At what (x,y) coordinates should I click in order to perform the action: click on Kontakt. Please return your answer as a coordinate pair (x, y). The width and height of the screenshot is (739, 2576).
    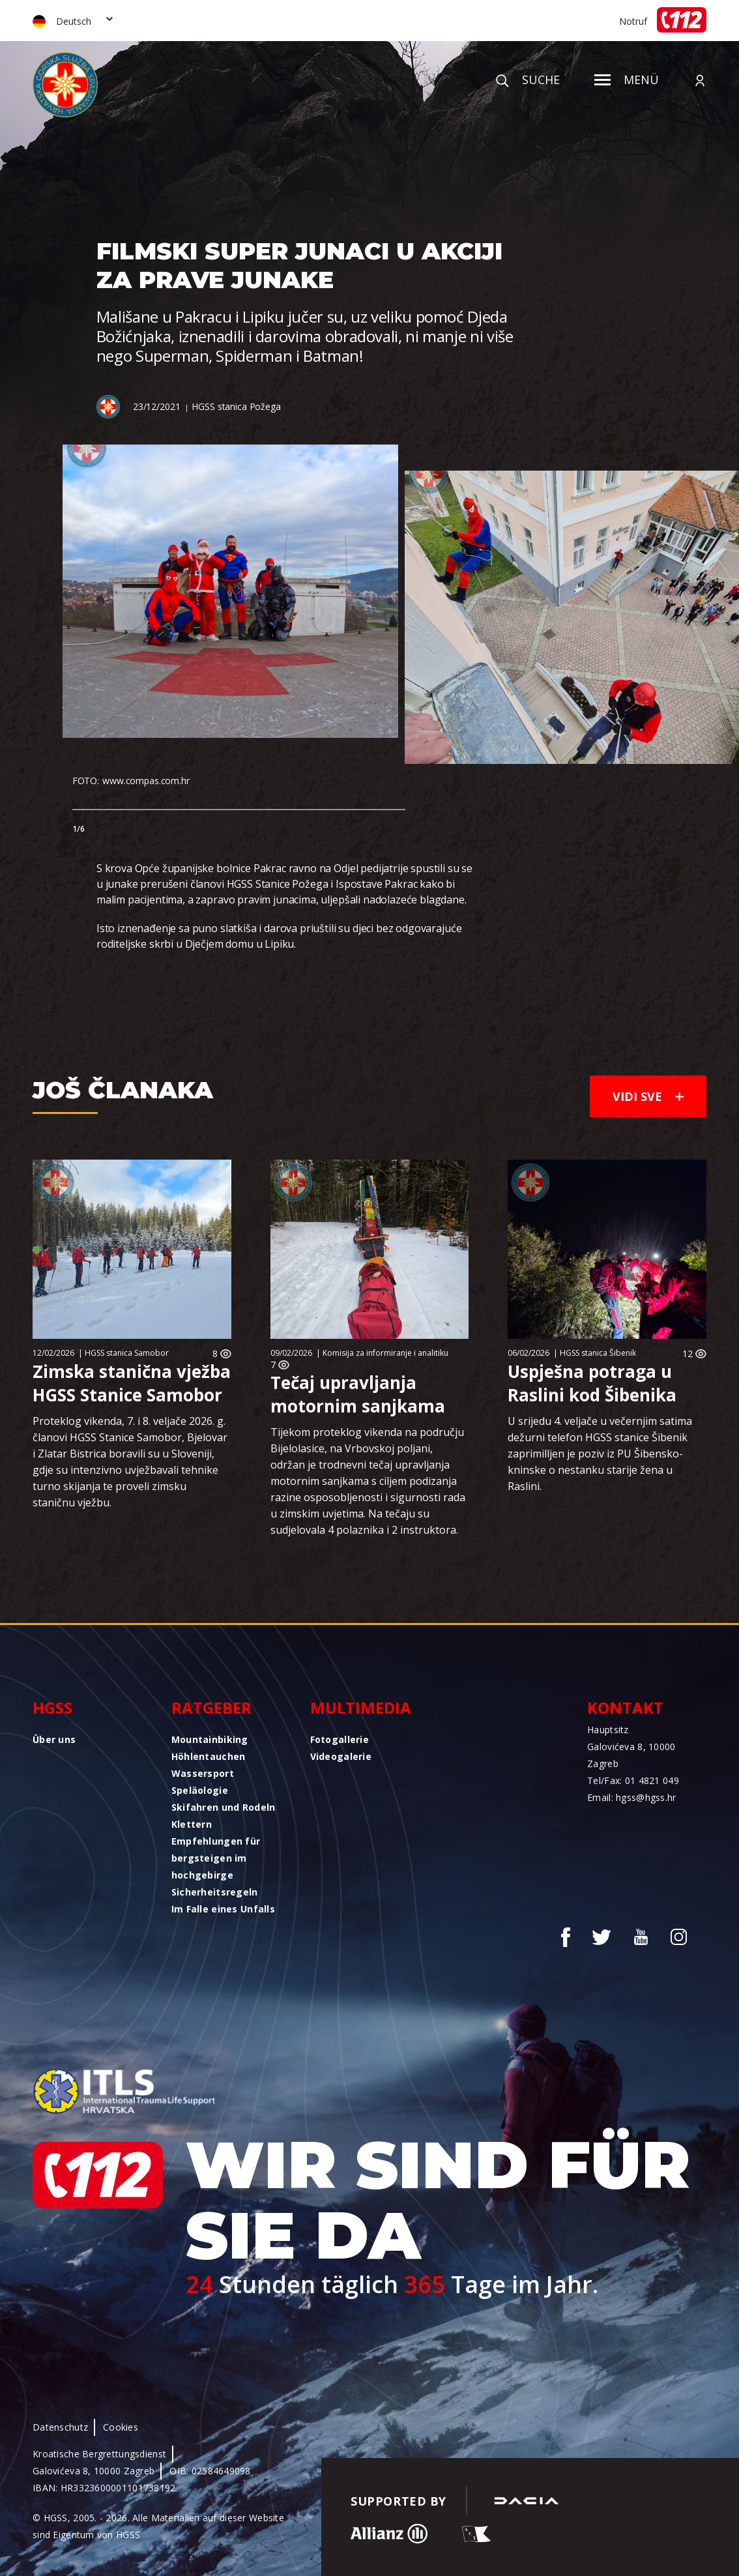
    Looking at the image, I should click on (625, 1707).